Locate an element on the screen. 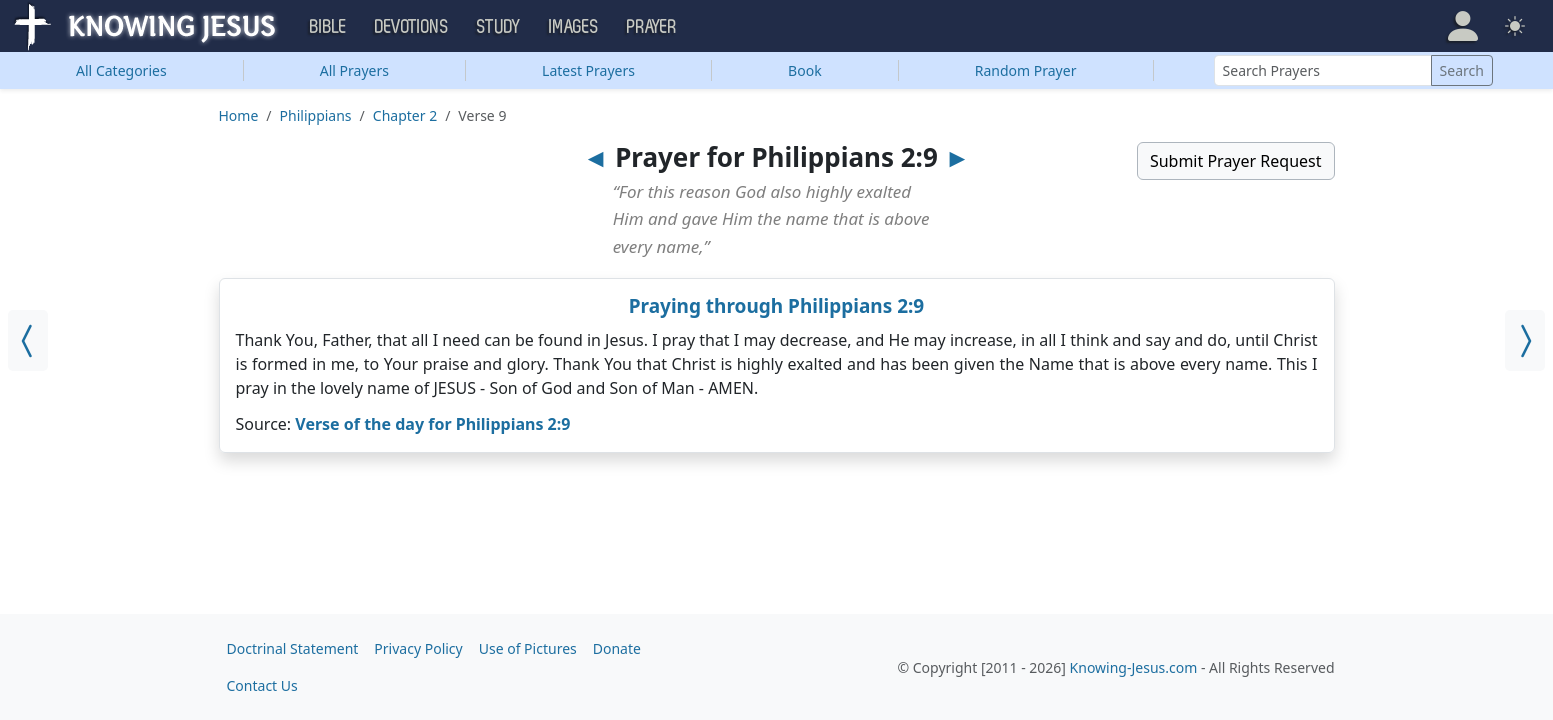  Home is located at coordinates (239, 115).